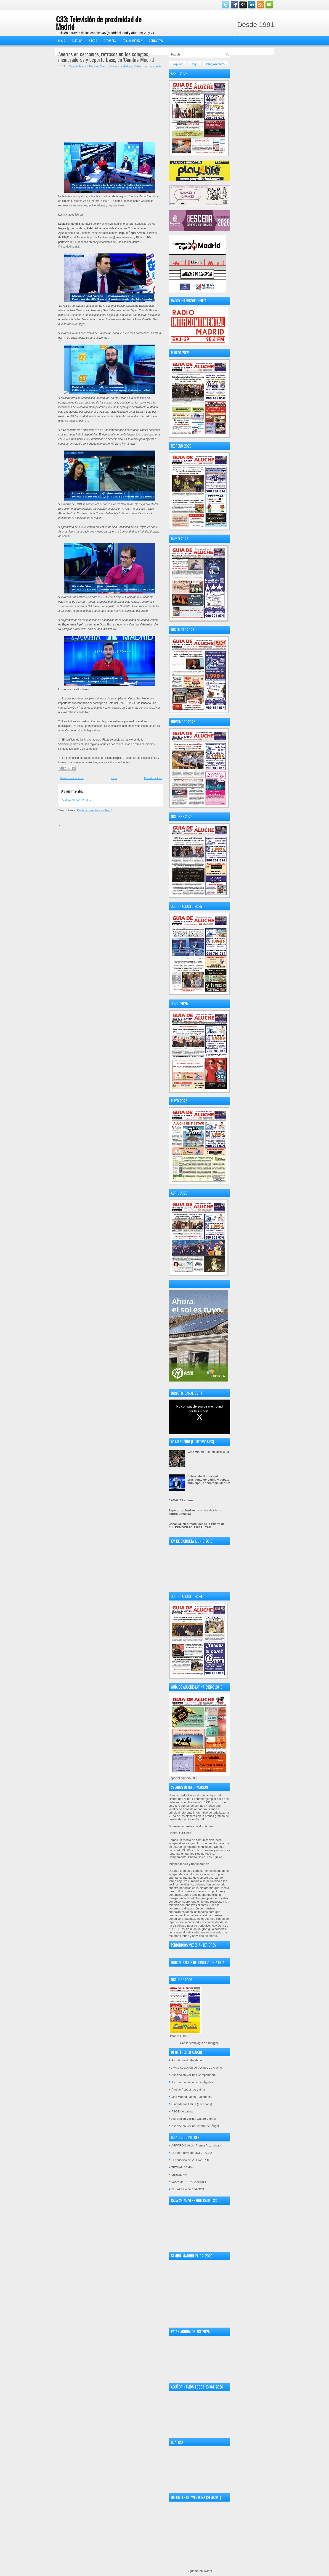 The height and width of the screenshot is (2576, 329). I want to click on Canal 33, en directo, desde la Puerta del Sol: DEMOCRACIA REAL YA!!, so click(197, 1525).